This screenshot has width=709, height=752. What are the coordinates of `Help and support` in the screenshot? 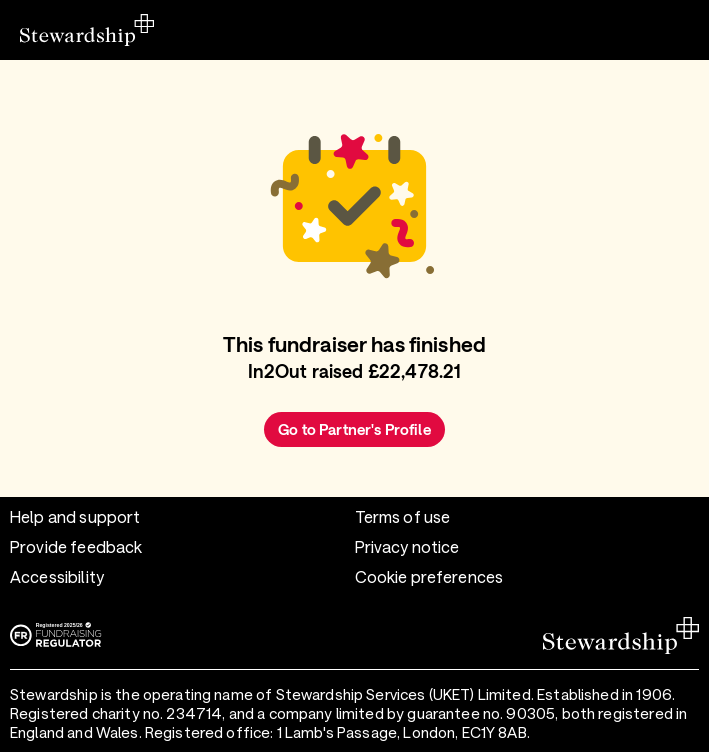 It's located at (75, 516).